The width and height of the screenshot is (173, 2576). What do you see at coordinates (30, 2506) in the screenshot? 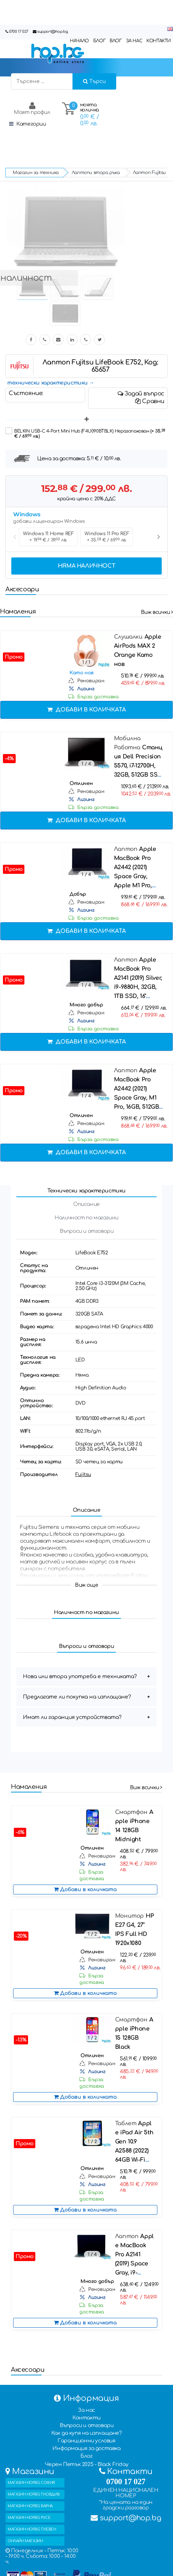
I see `МАГАЗИН HOP.BG ВАРНА` at bounding box center [30, 2506].